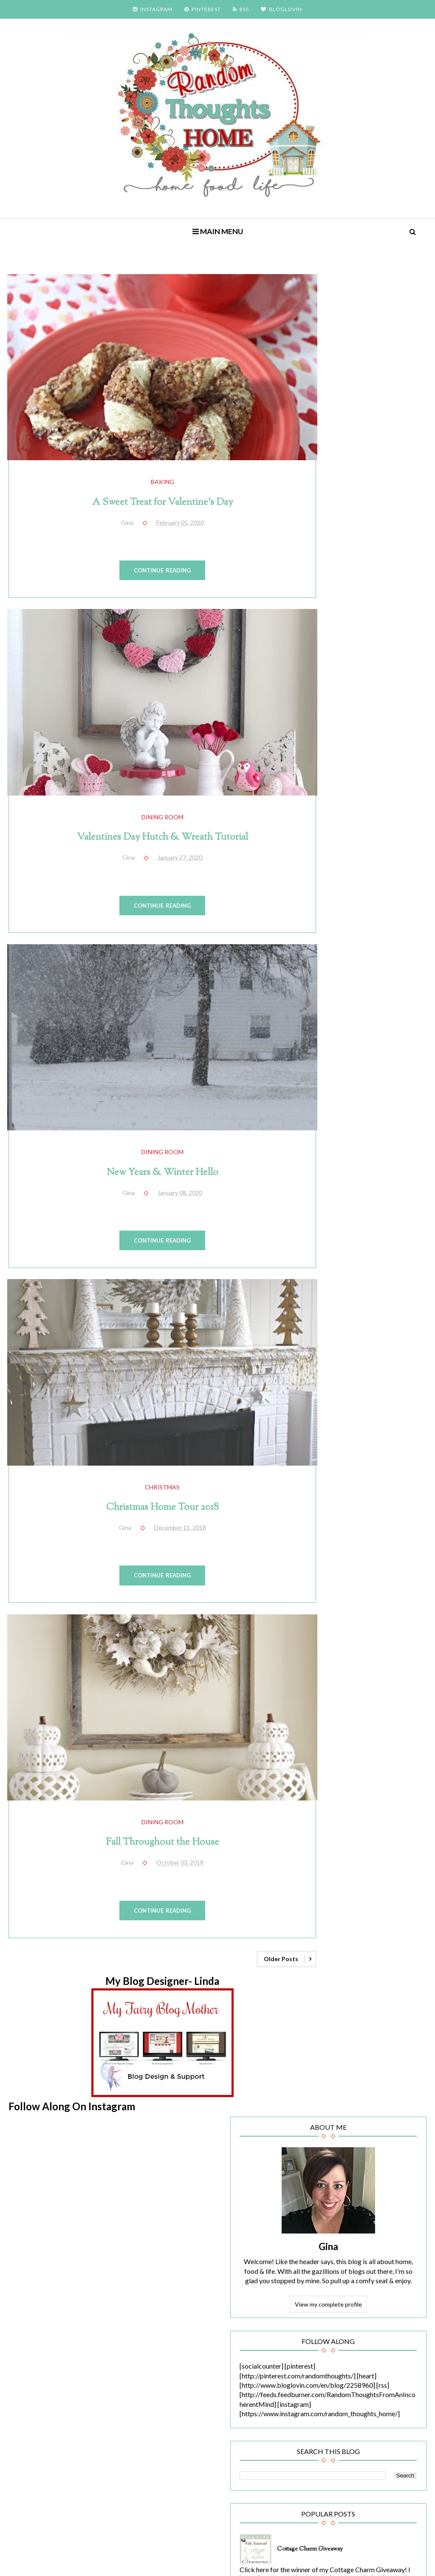 The height and width of the screenshot is (2576, 435). Describe the element at coordinates (370, 1928) in the screenshot. I see `Tablescapes` at that location.